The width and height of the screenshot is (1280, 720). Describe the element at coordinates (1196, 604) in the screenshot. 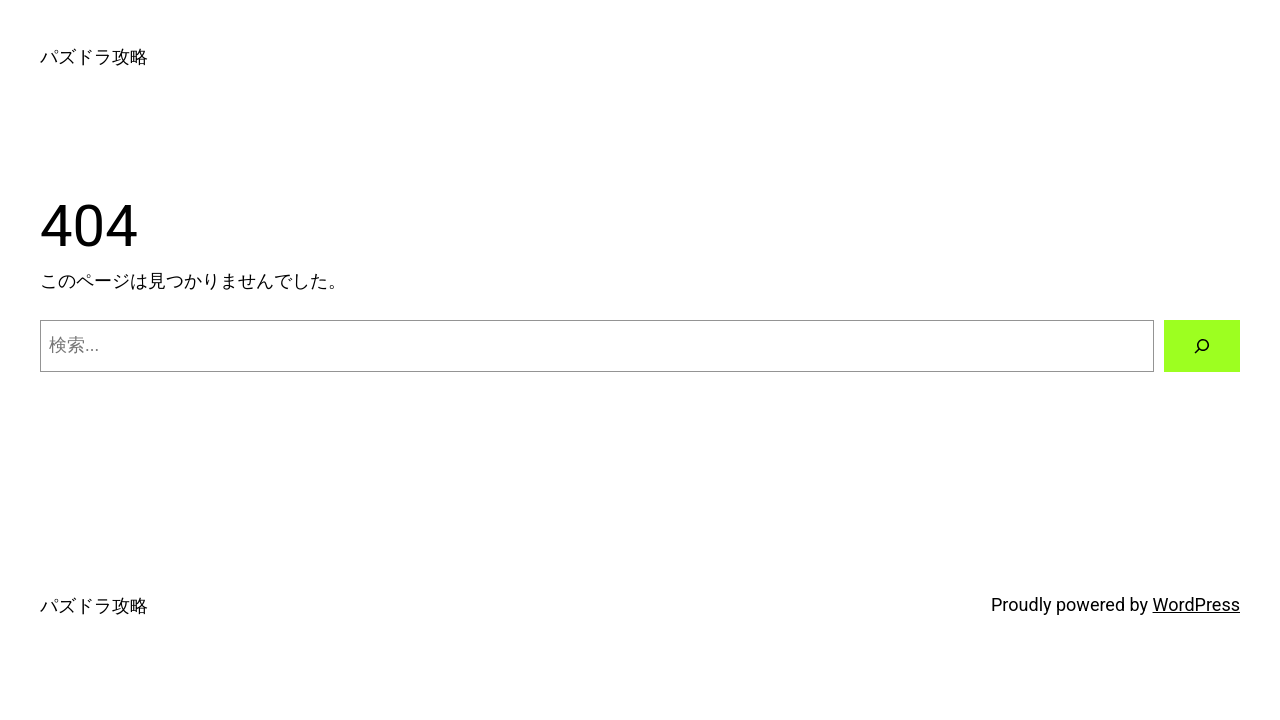

I see `WordPress` at that location.